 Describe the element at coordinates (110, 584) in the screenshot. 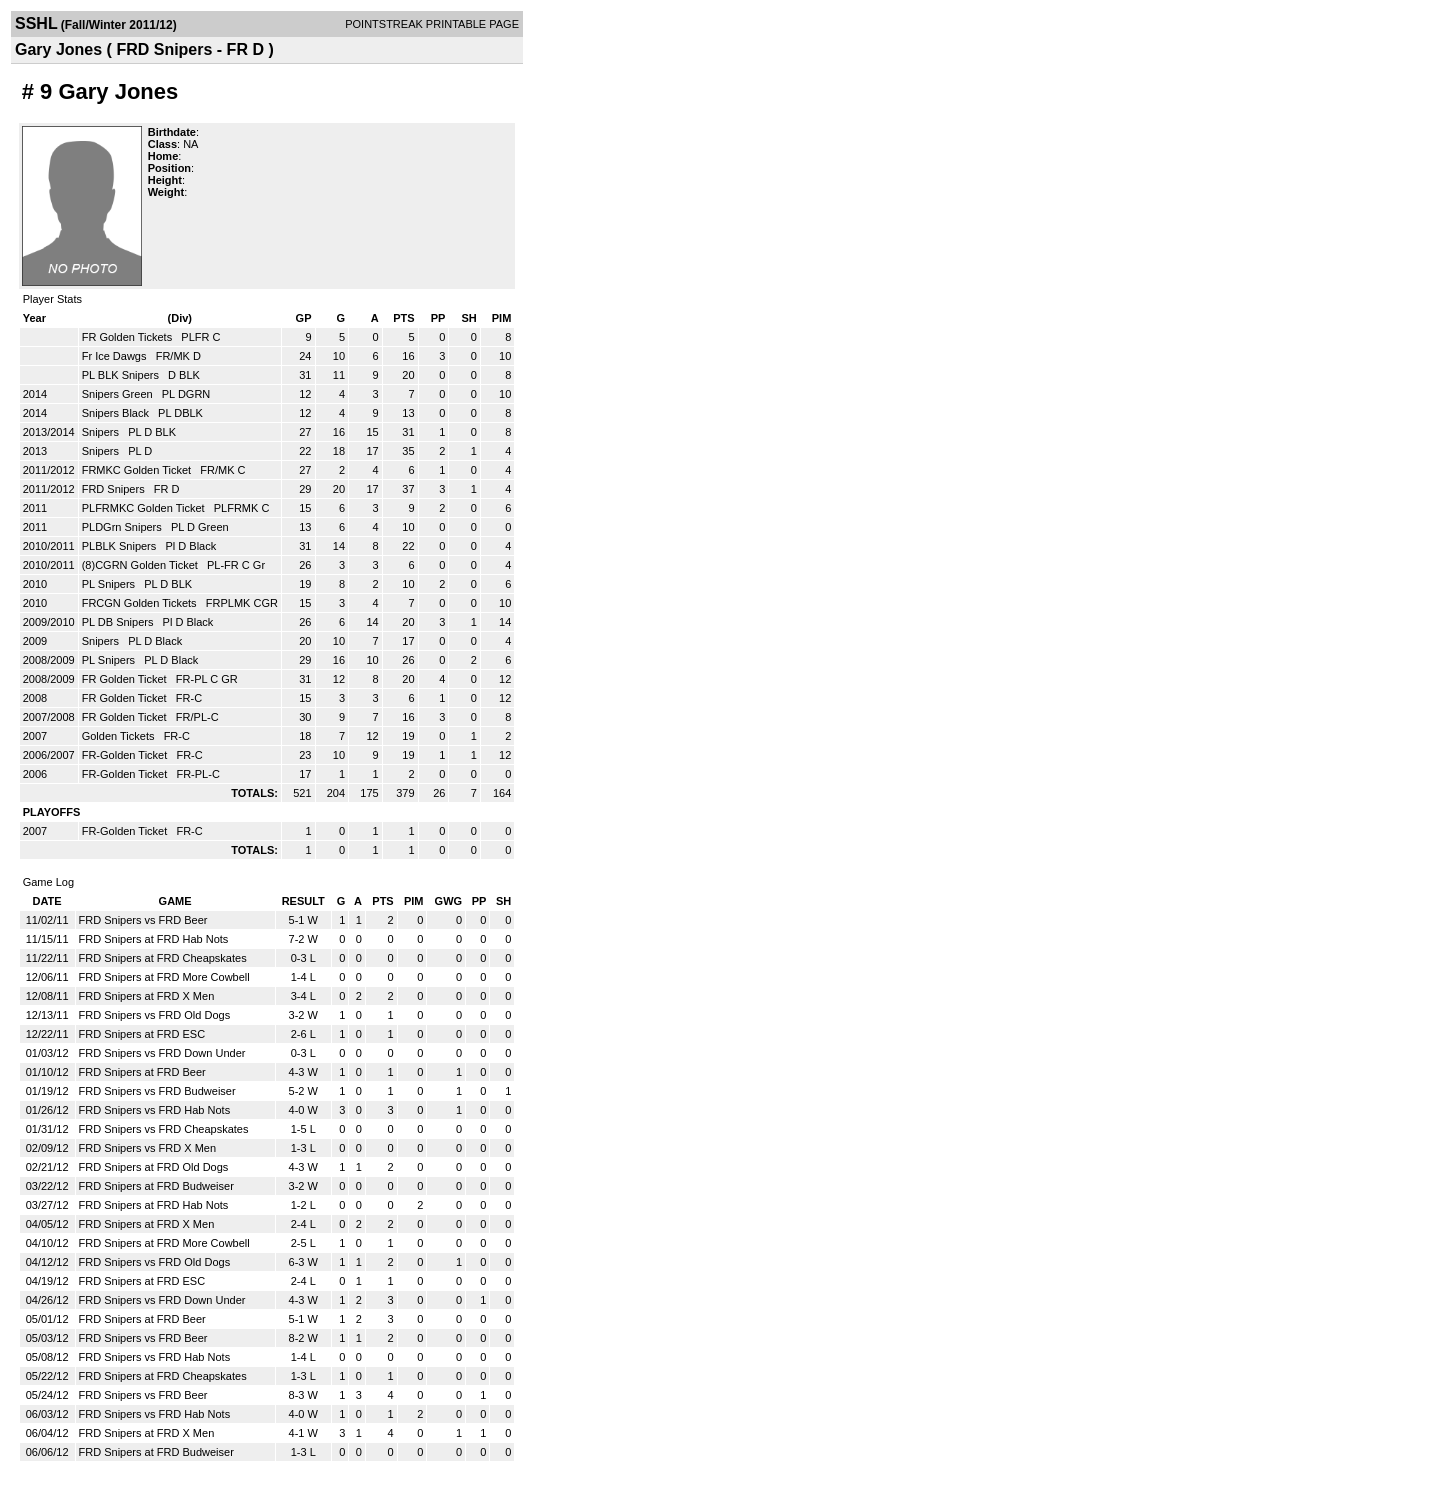

I see `PL Snipers` at that location.